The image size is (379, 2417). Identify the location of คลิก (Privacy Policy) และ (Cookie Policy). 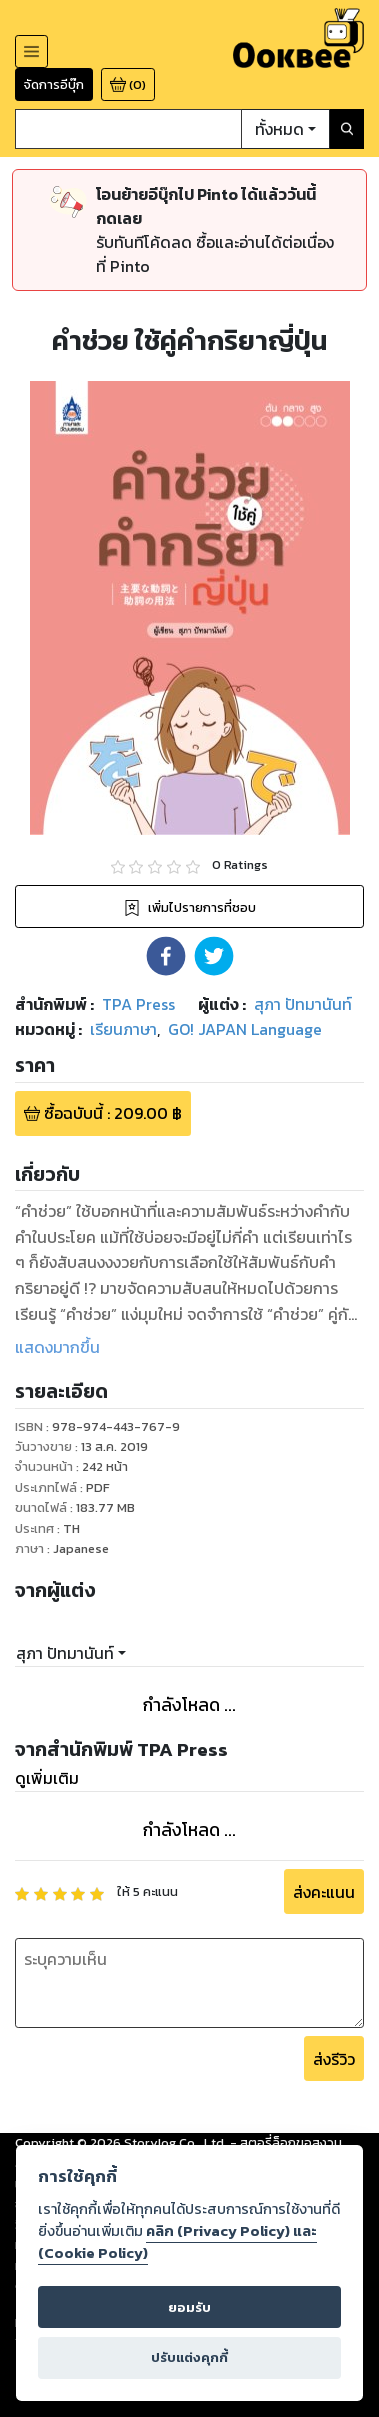
(177, 2242).